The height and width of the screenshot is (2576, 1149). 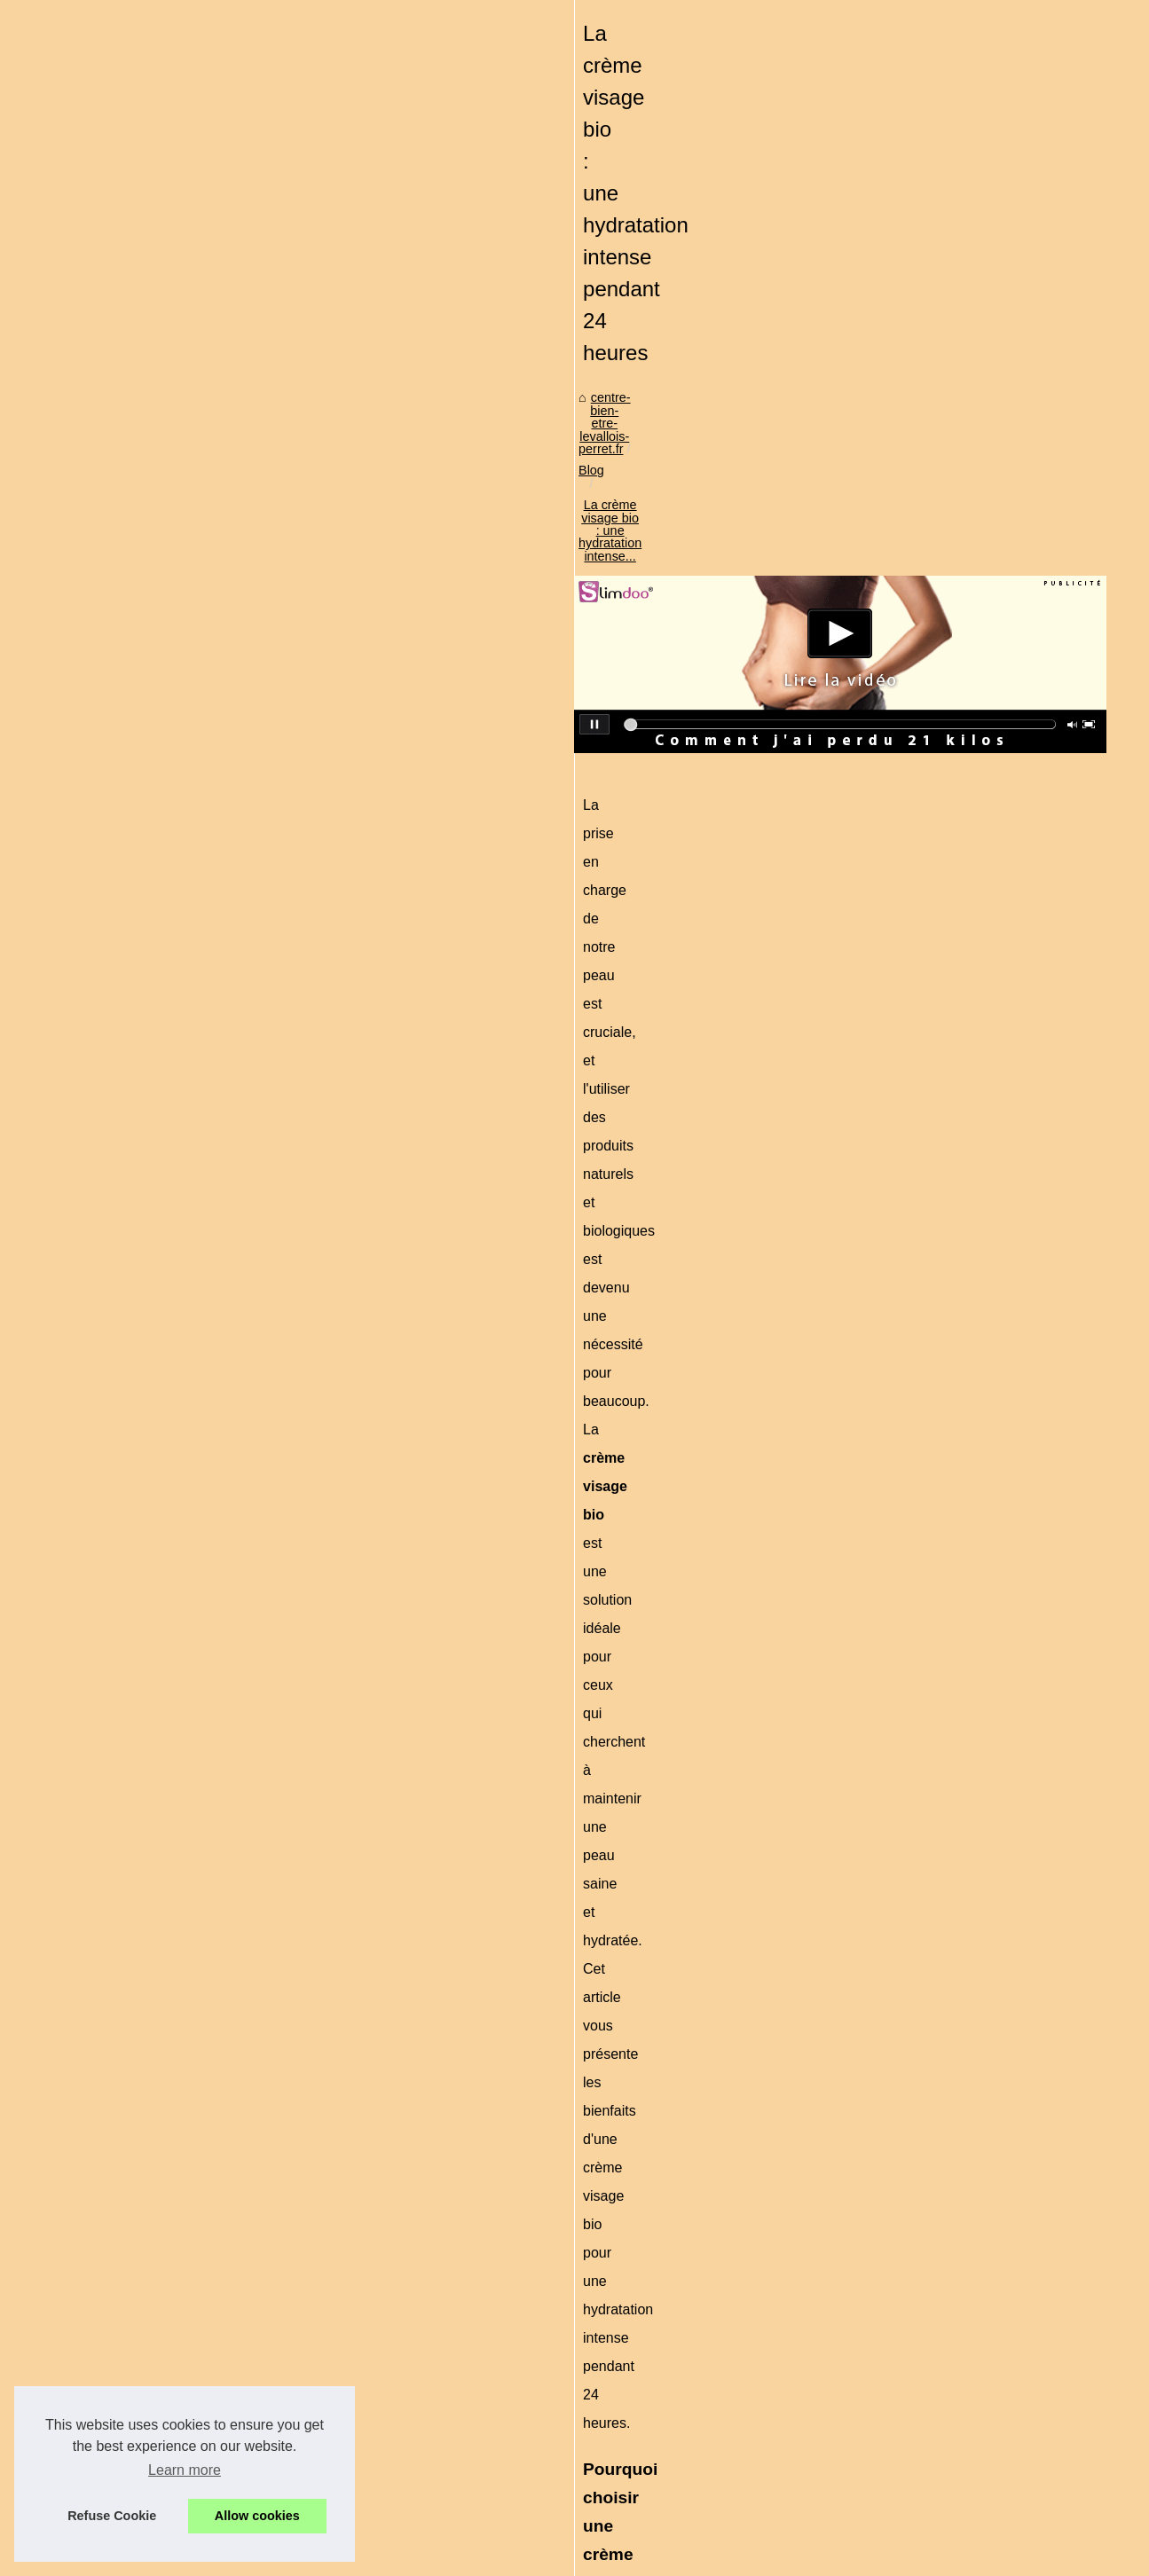 What do you see at coordinates (419, 2557) in the screenshot?
I see `Cookies Policy` at bounding box center [419, 2557].